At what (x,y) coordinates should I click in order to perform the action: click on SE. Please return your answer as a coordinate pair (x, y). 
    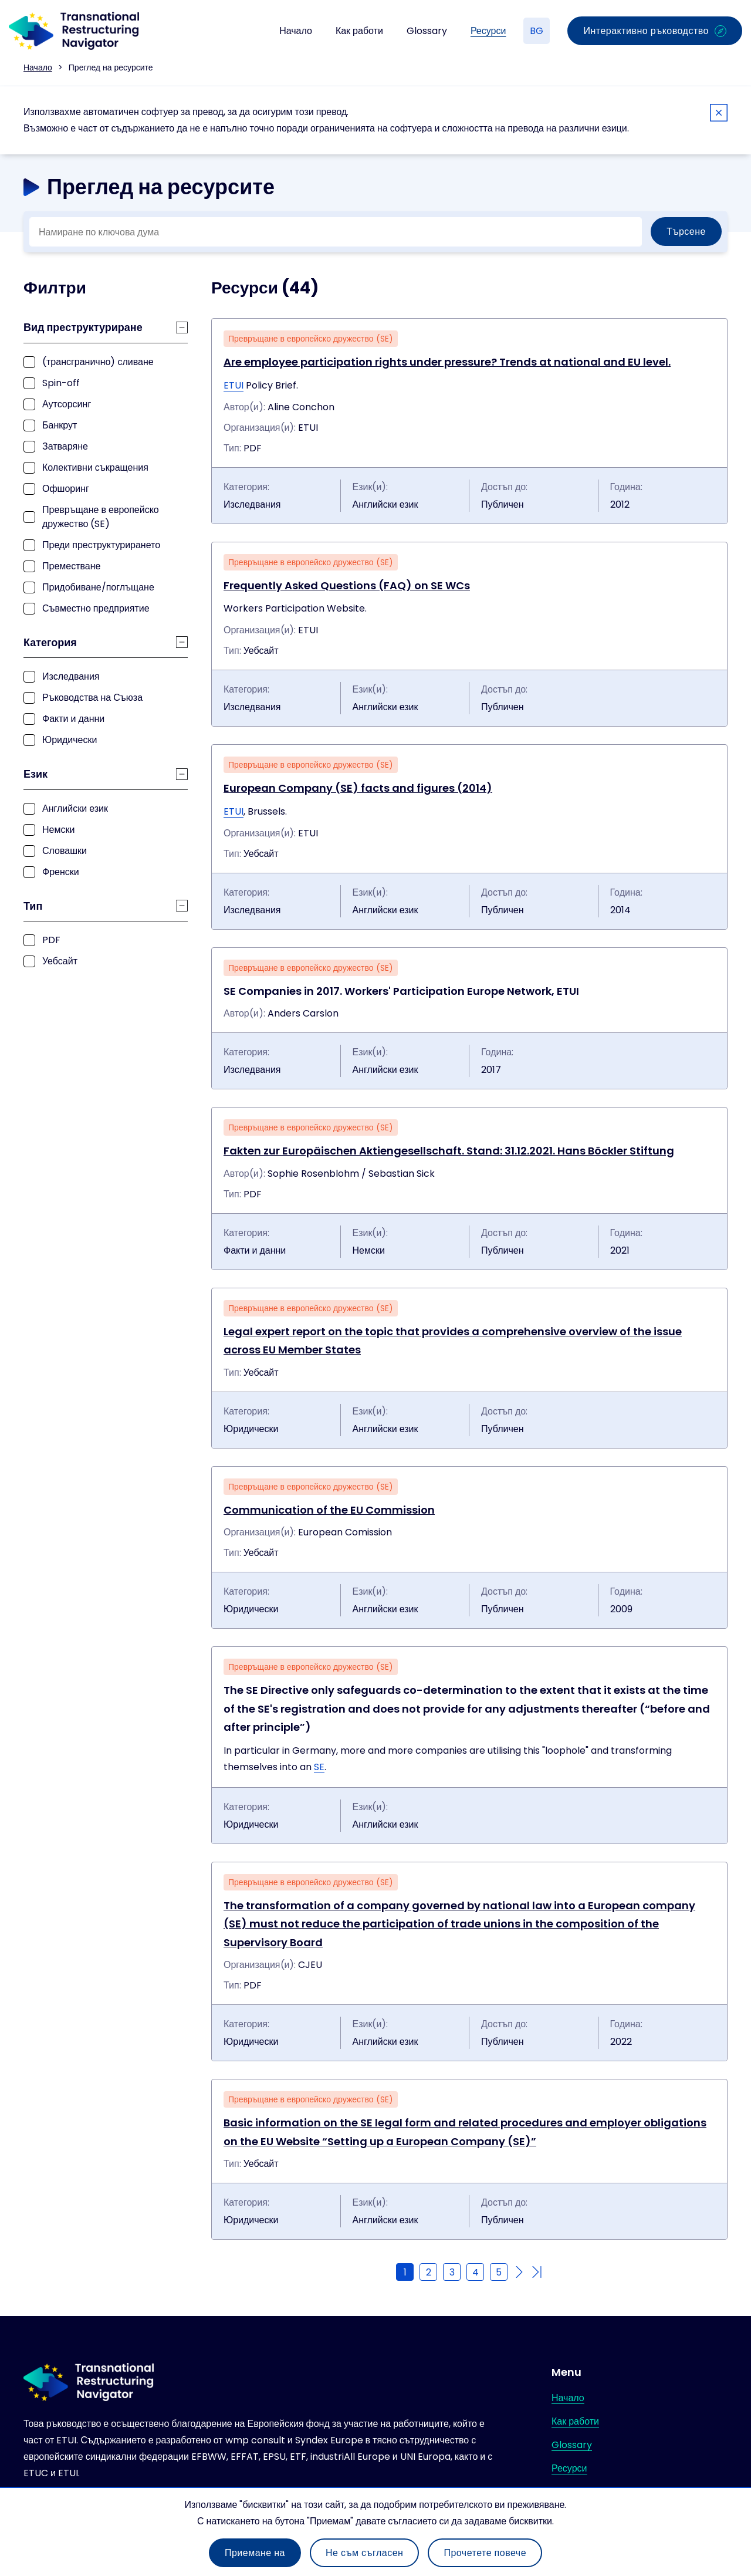
    Looking at the image, I should click on (319, 1767).